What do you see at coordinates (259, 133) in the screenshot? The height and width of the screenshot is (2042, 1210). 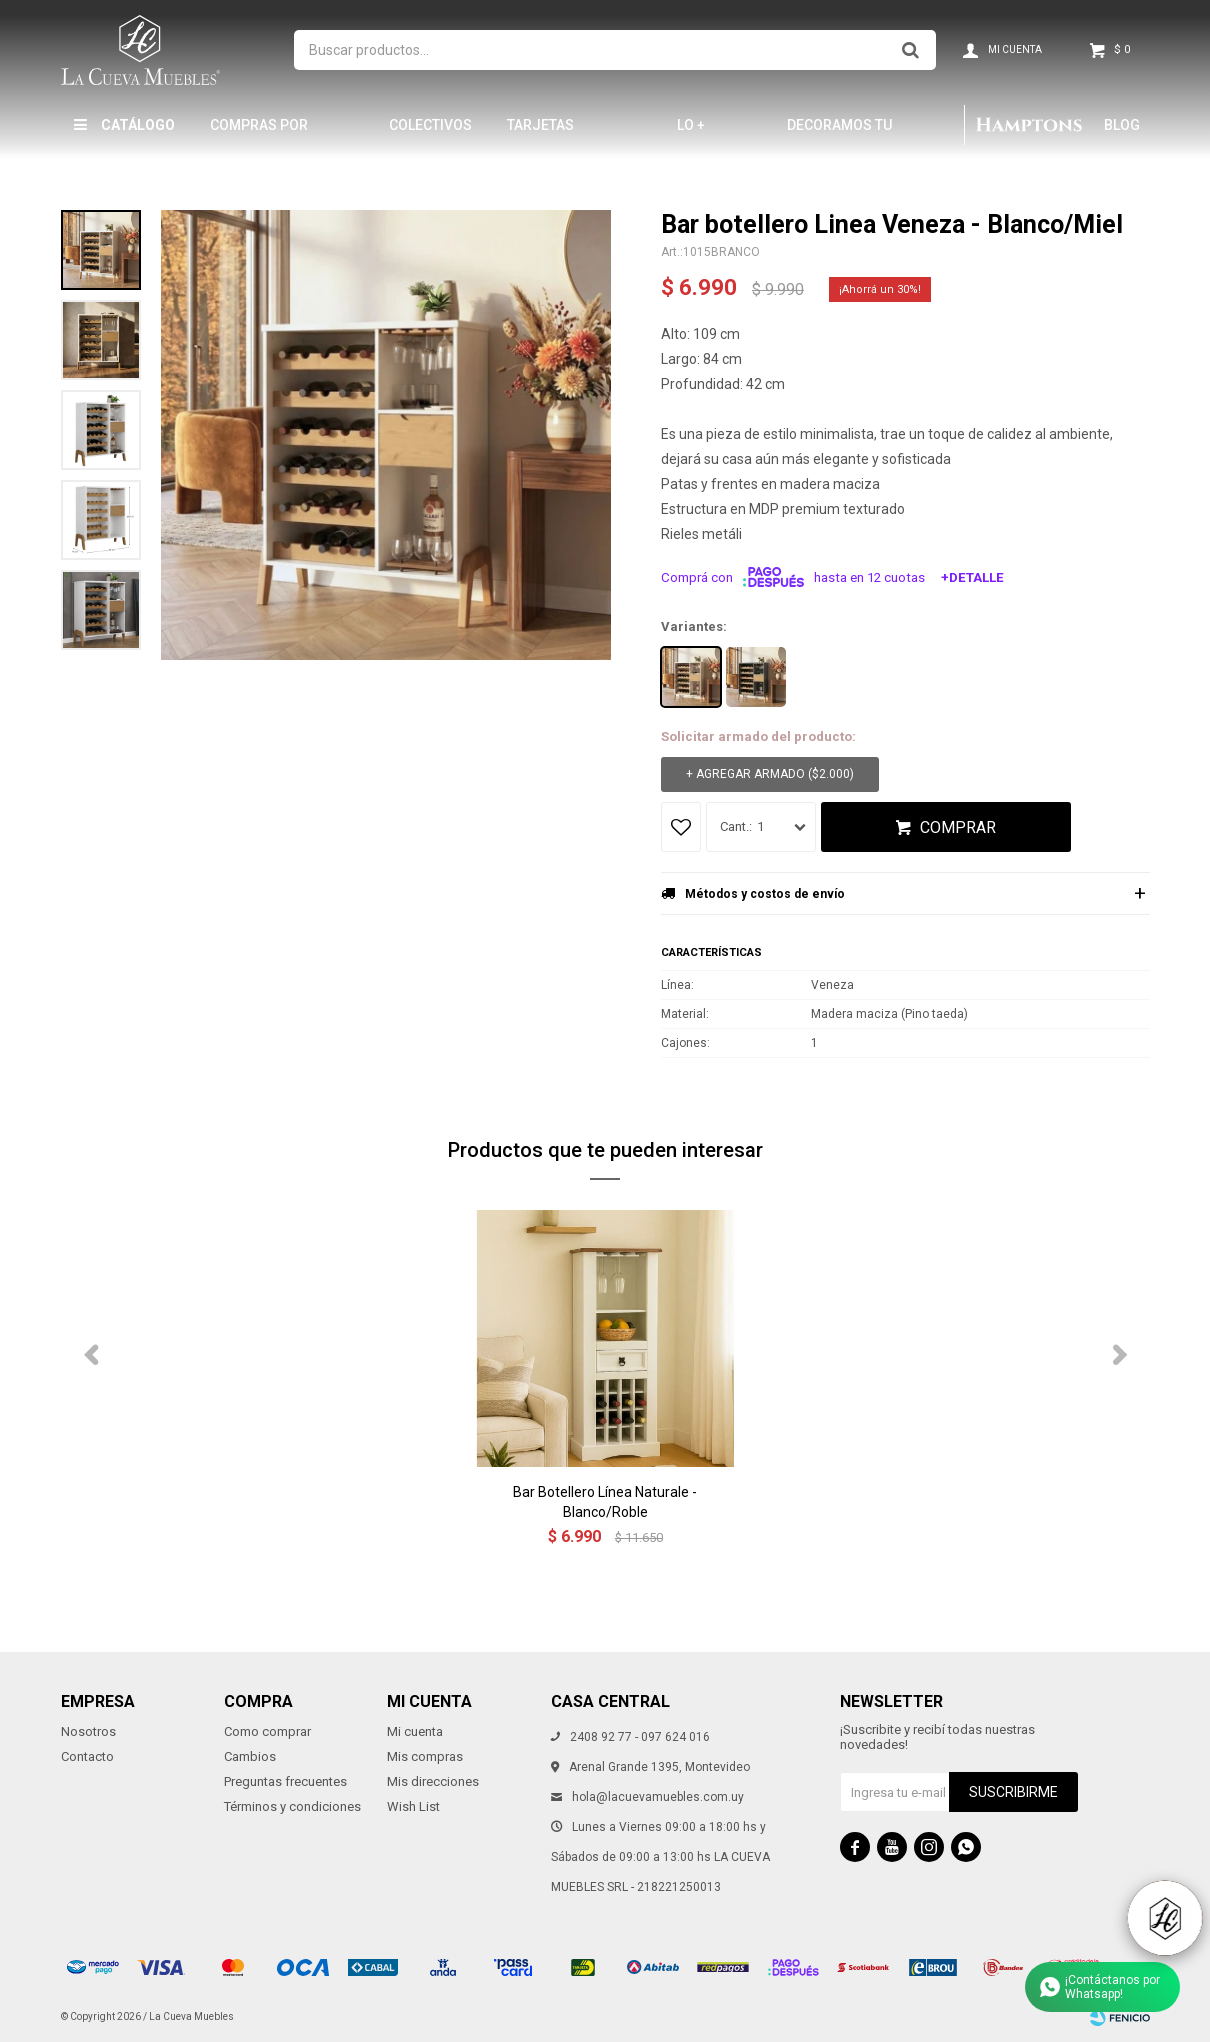 I see `Compras por mayor` at bounding box center [259, 133].